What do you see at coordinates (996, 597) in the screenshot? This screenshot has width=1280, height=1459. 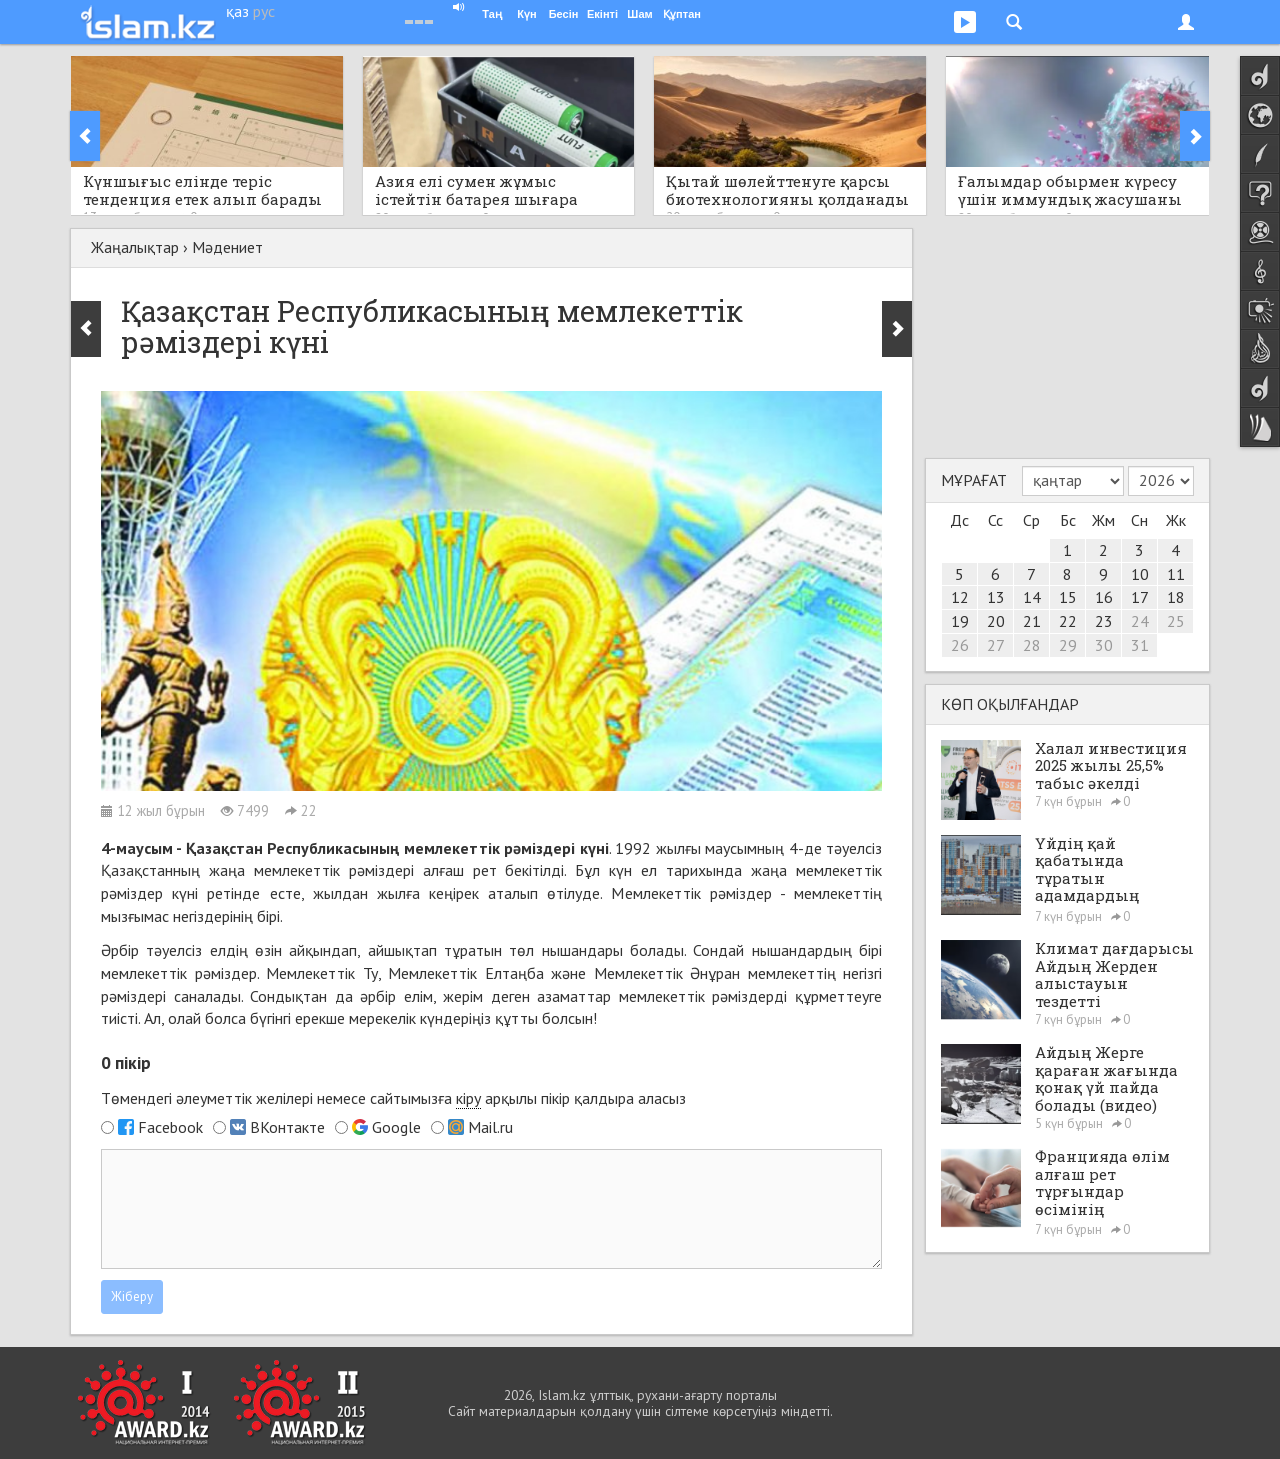 I see `13` at bounding box center [996, 597].